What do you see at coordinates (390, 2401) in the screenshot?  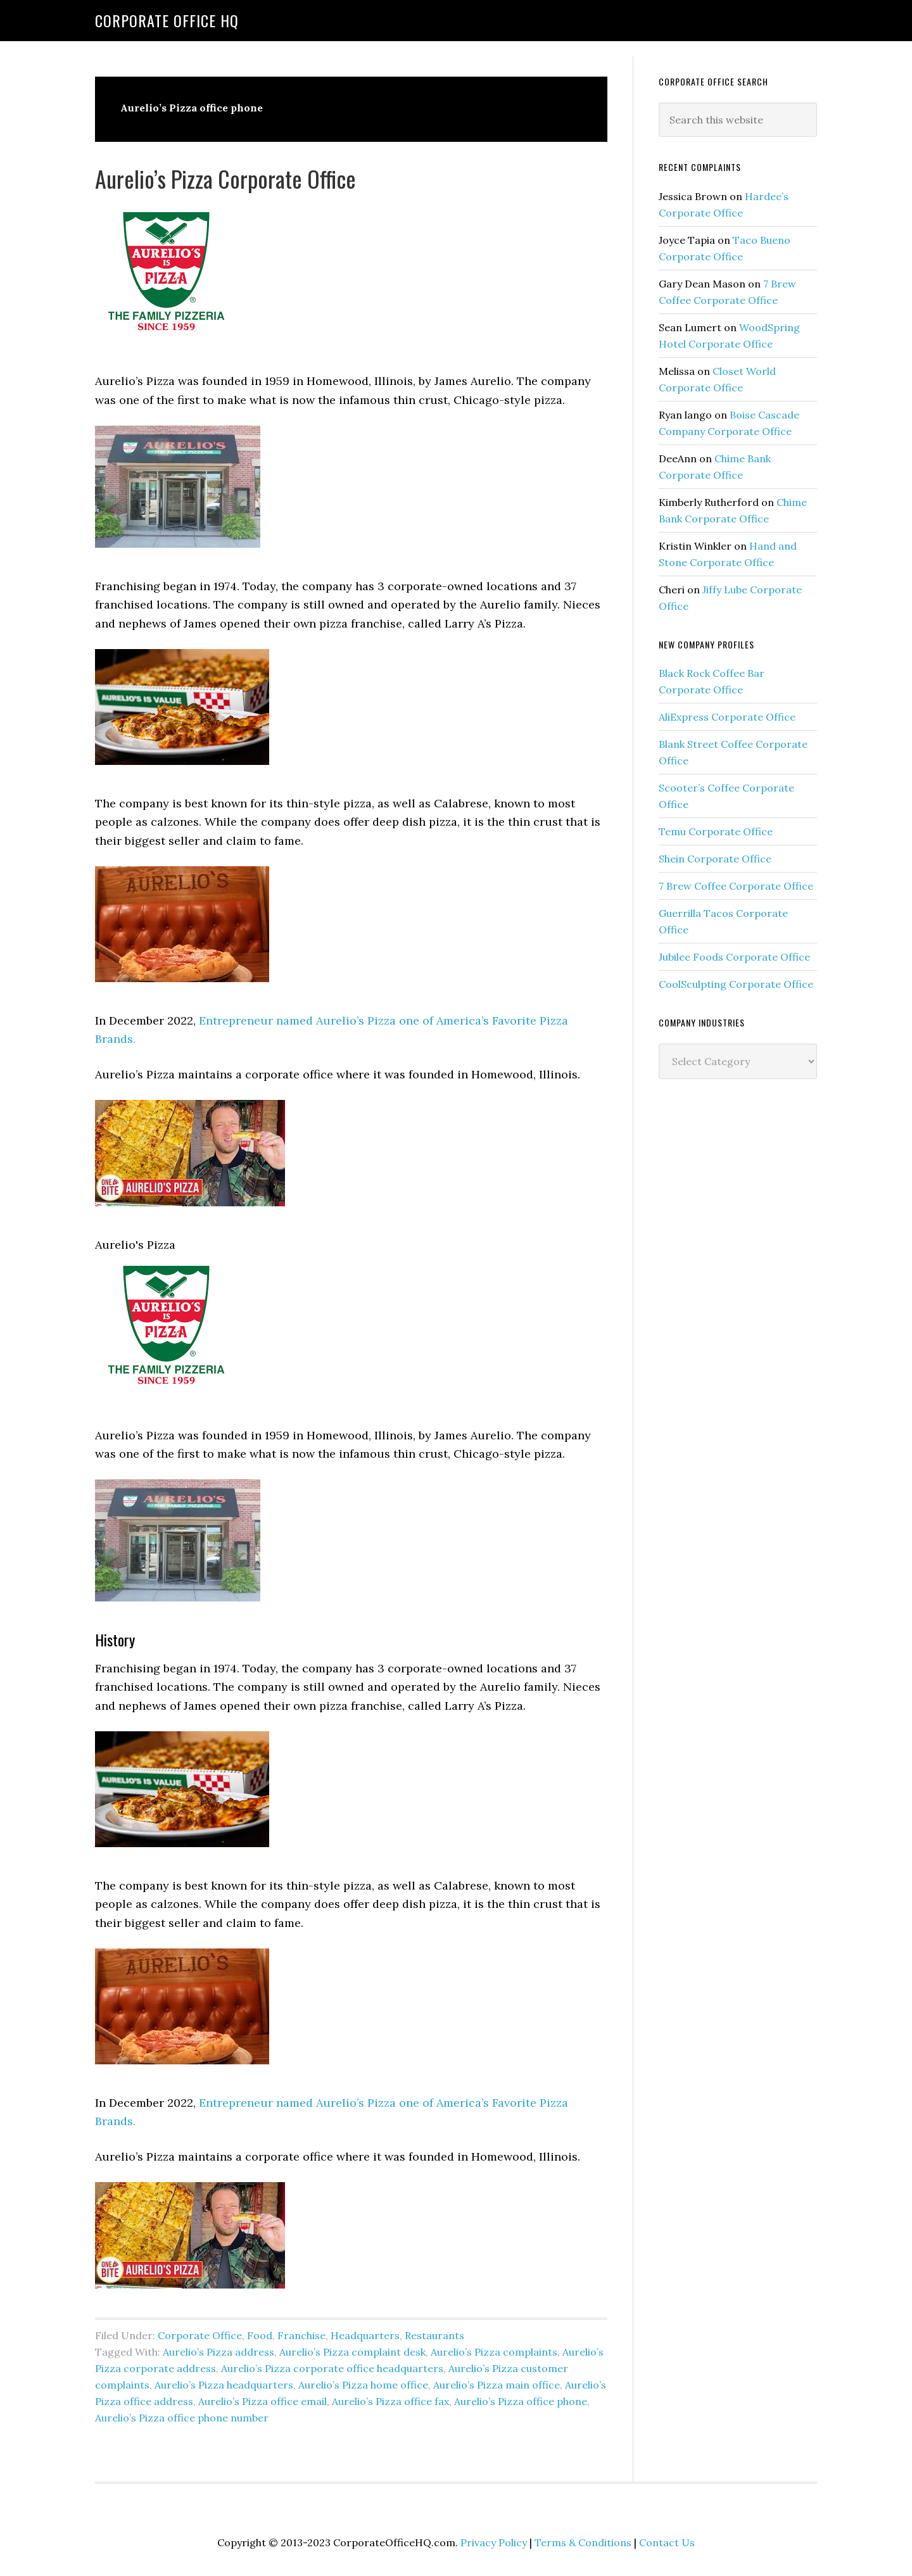 I see `Aurelio’s Pizza office fax` at bounding box center [390, 2401].